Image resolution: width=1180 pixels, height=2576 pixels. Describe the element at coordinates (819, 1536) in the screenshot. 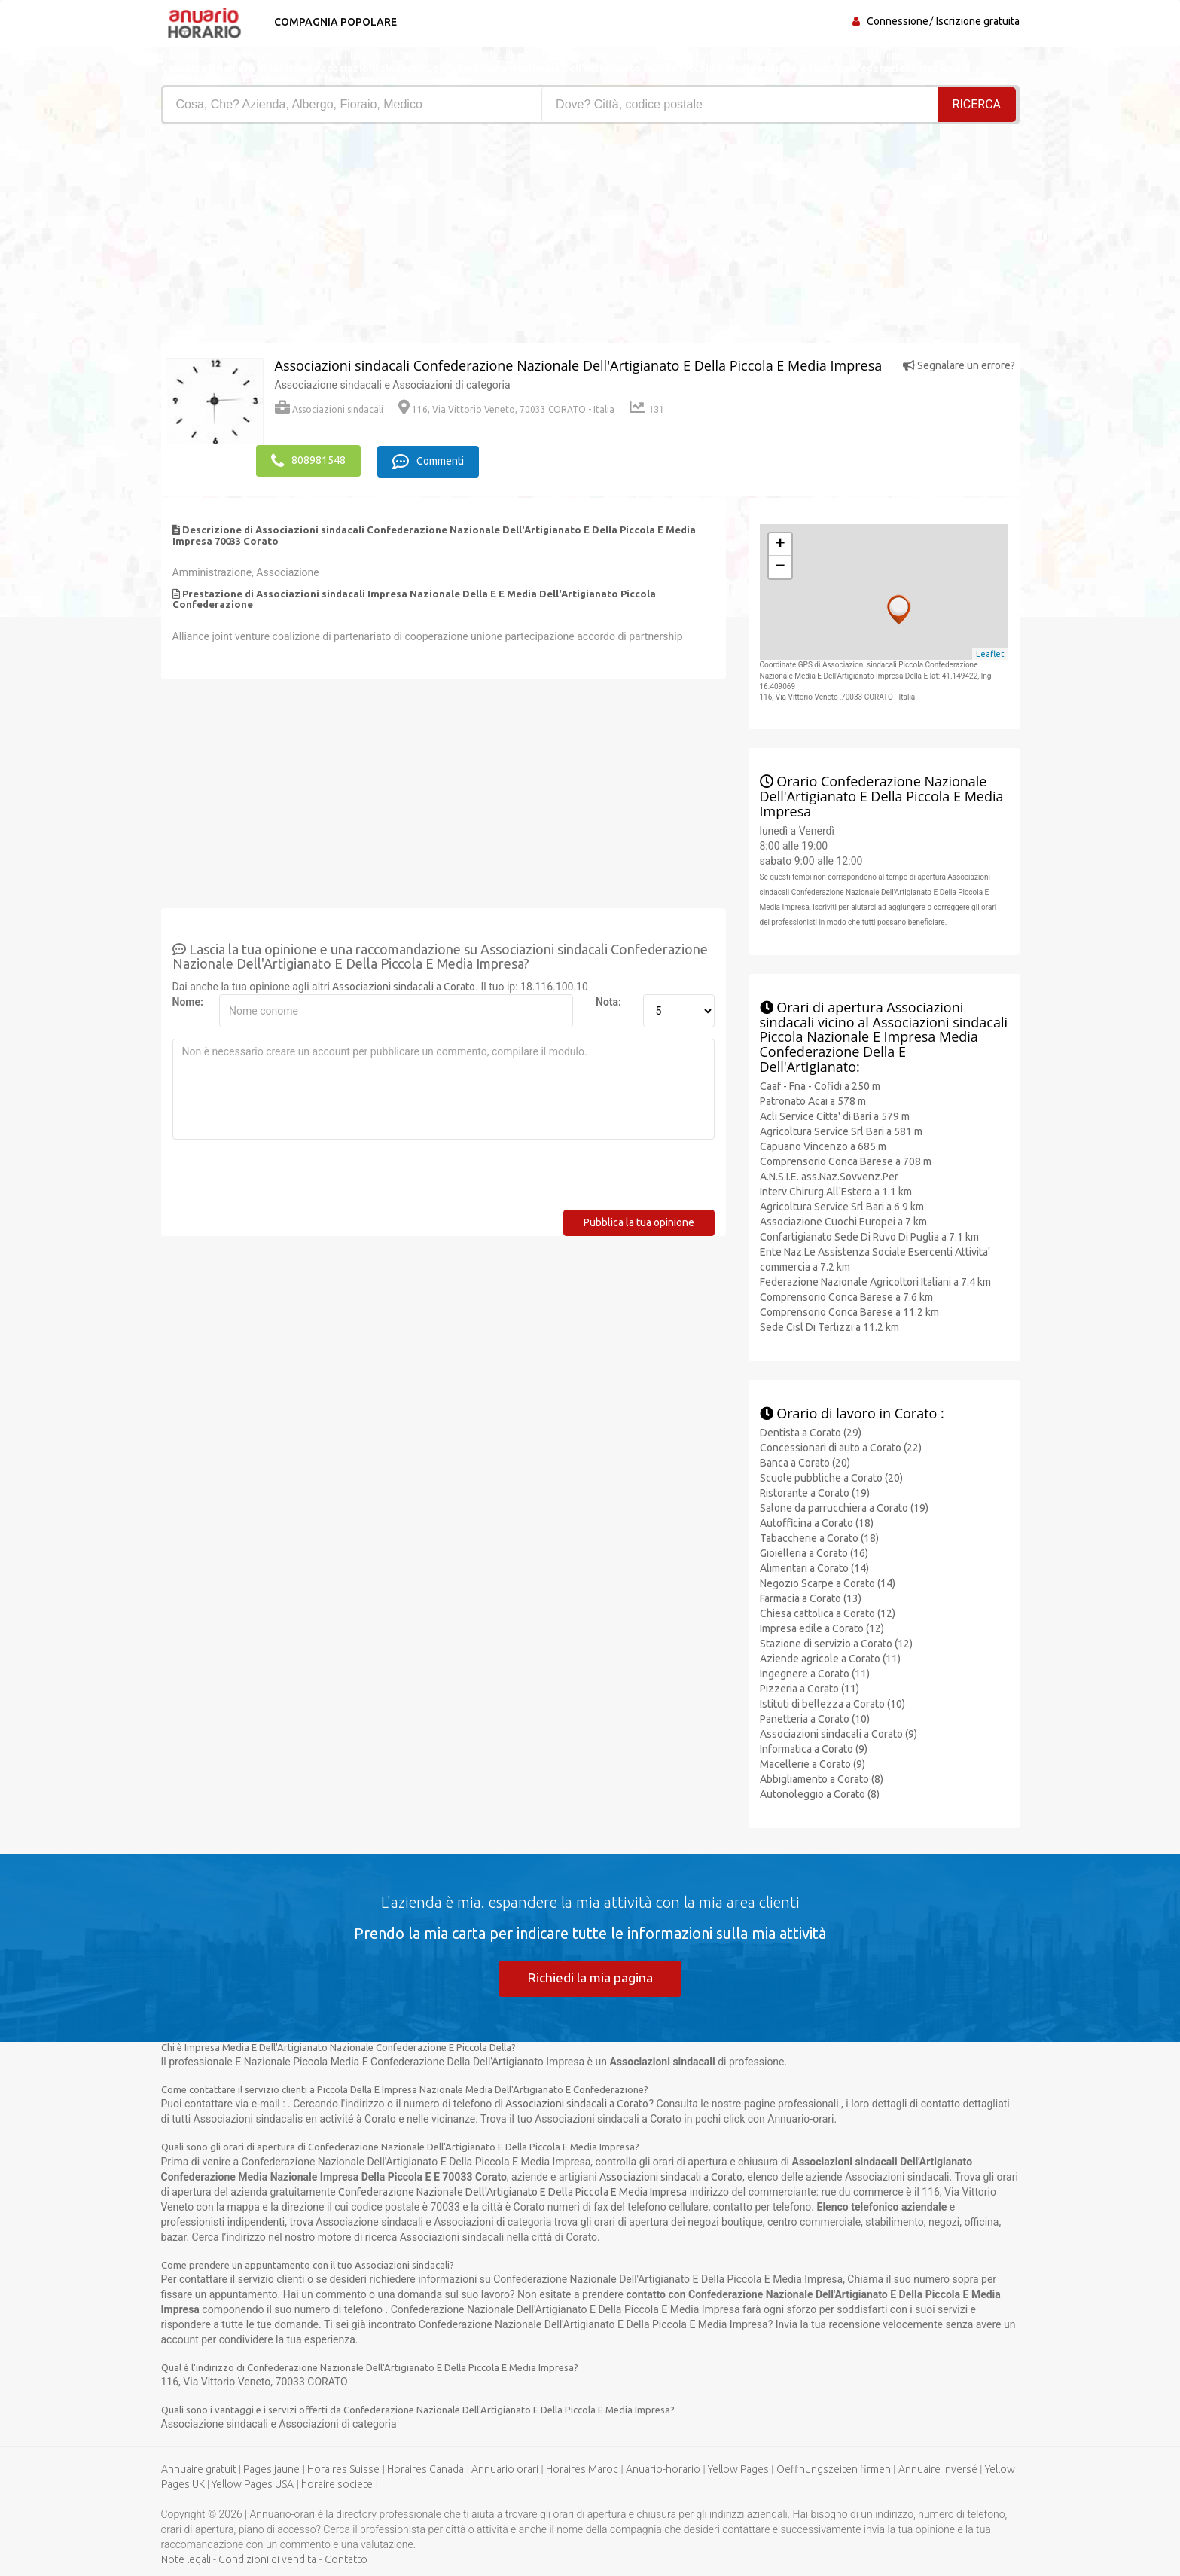

I see `Tabaccherie a Corato (18)` at that location.